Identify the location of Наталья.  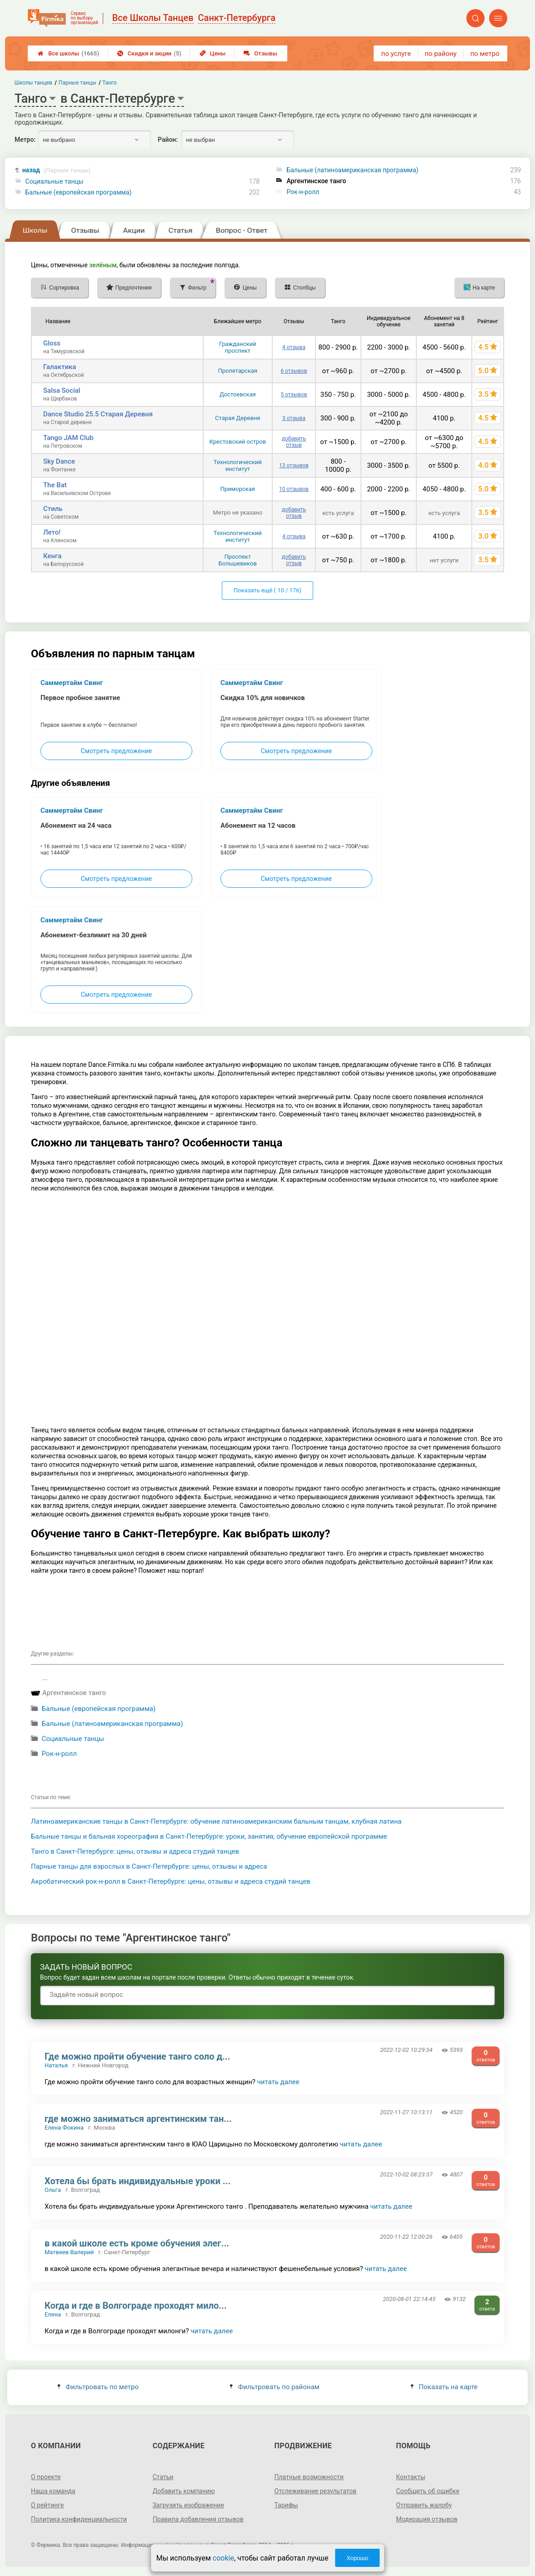
(56, 2065).